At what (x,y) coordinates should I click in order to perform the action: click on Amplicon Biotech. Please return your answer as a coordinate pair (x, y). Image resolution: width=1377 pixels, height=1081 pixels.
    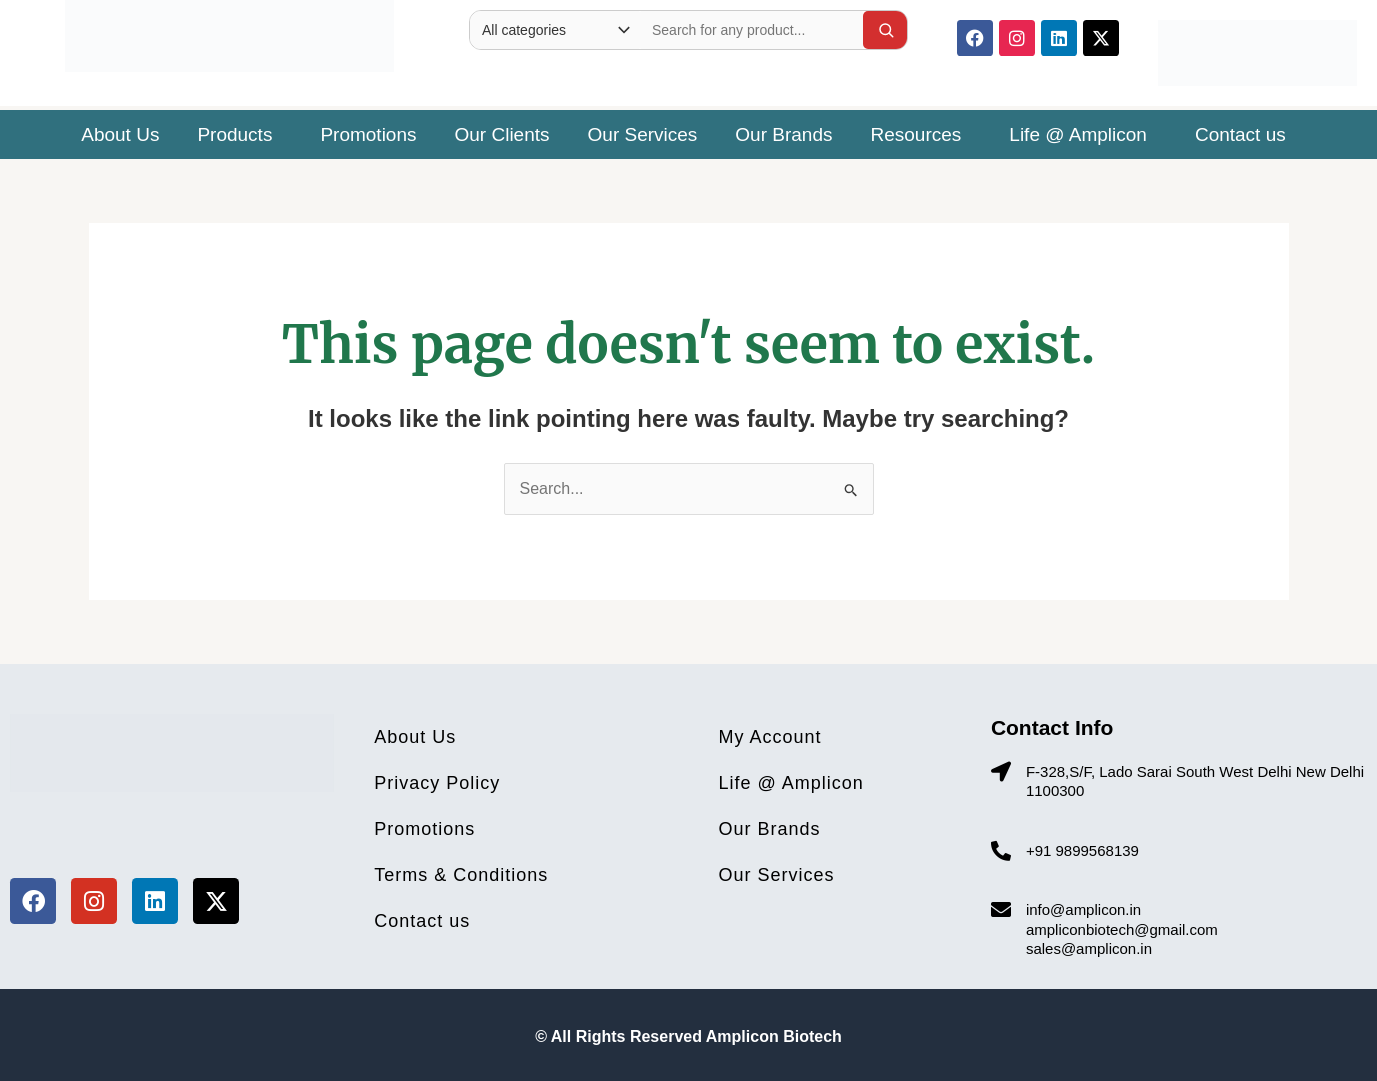
    Looking at the image, I should click on (774, 1036).